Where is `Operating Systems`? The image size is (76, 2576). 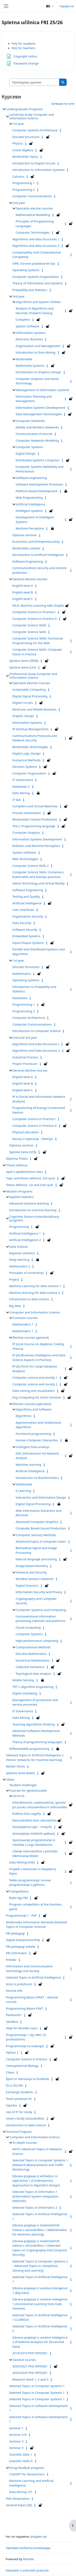
Operating Systems is located at coordinates (26, 270).